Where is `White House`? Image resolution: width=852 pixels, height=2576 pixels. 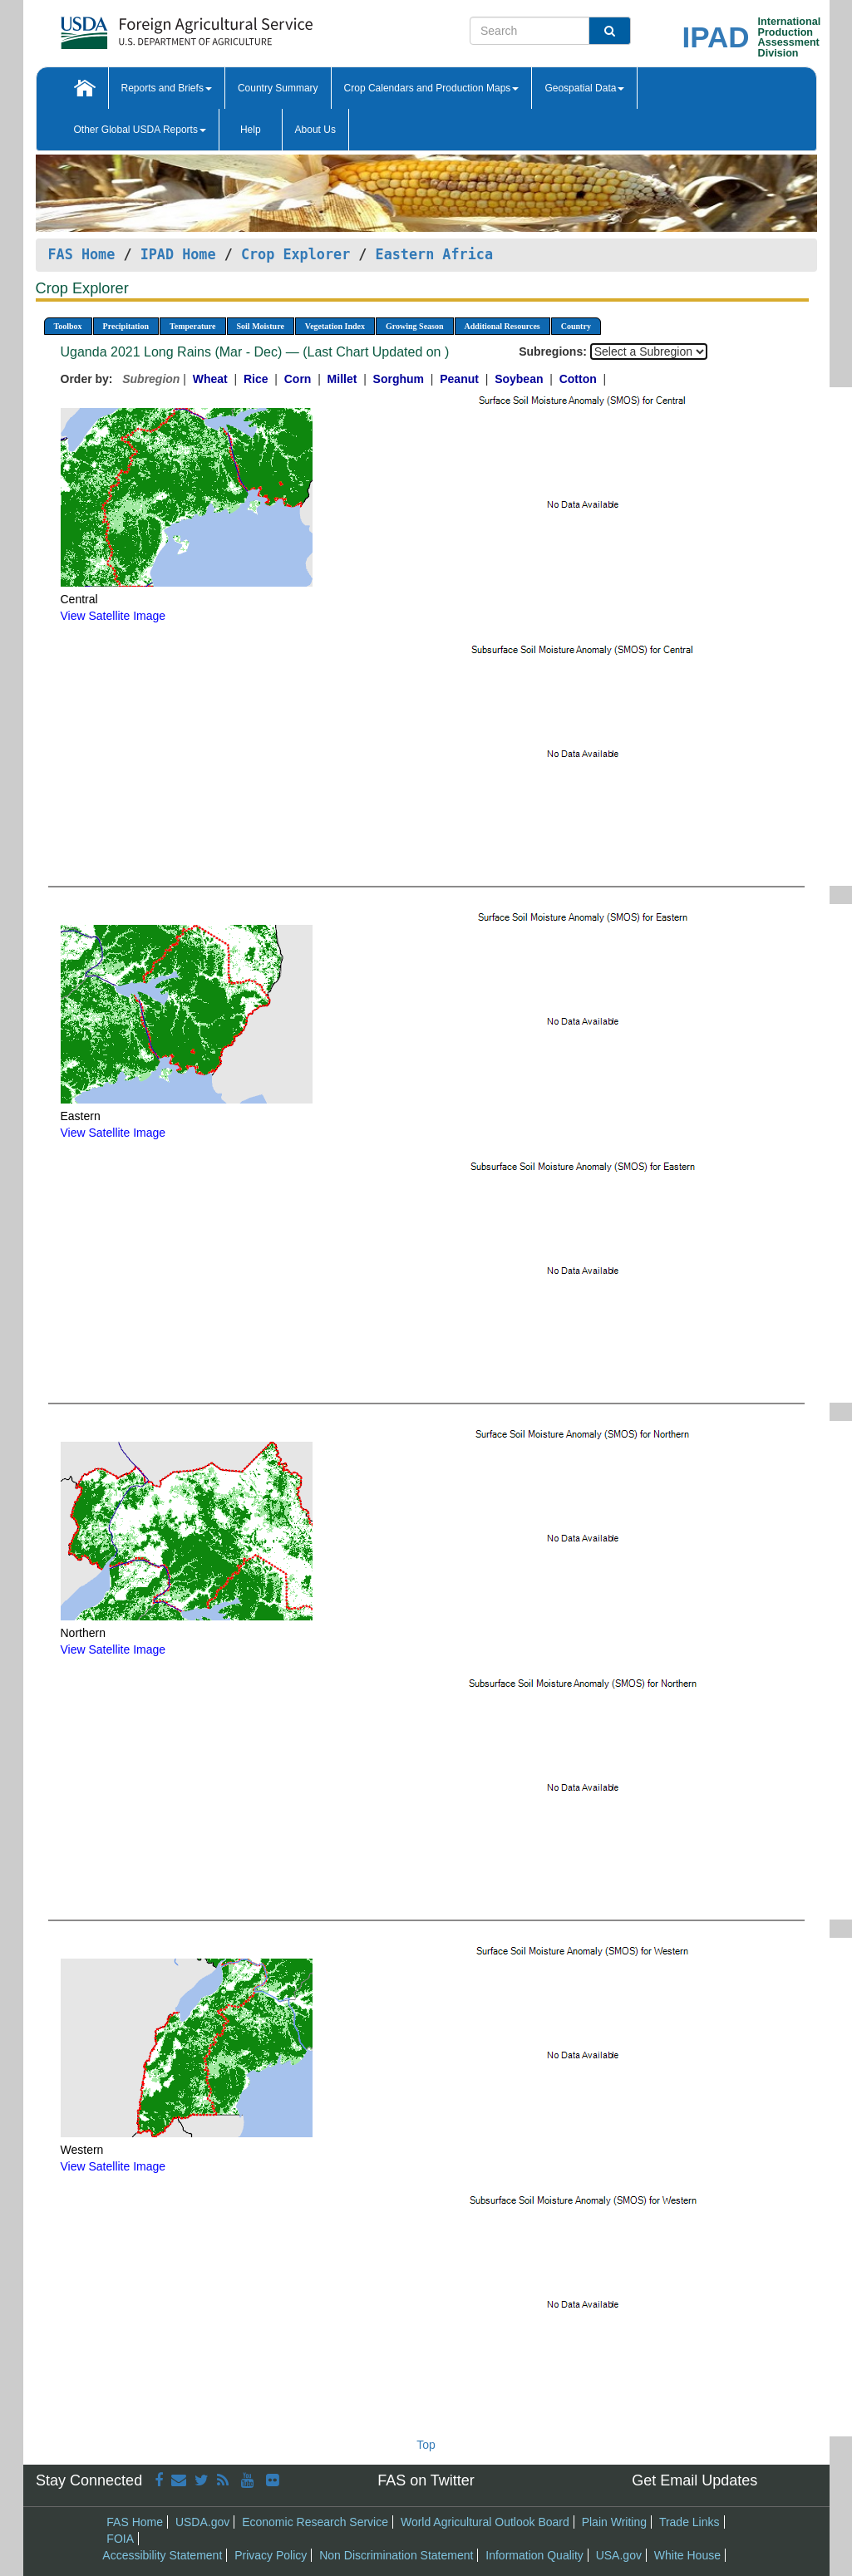 White House is located at coordinates (687, 2555).